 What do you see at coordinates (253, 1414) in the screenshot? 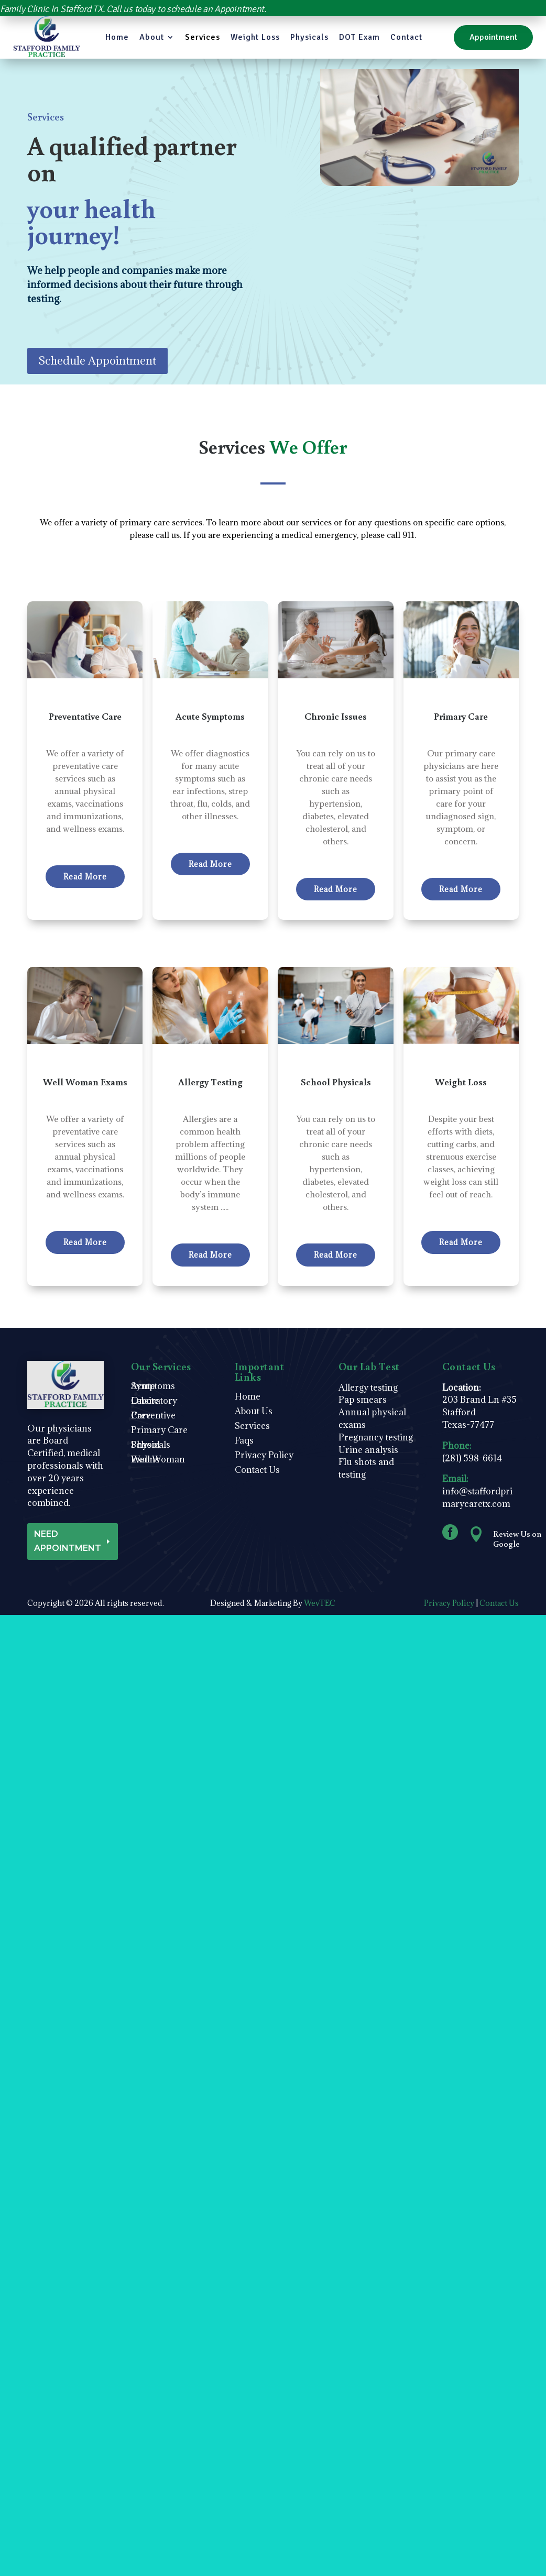
I see `About Us` at bounding box center [253, 1414].